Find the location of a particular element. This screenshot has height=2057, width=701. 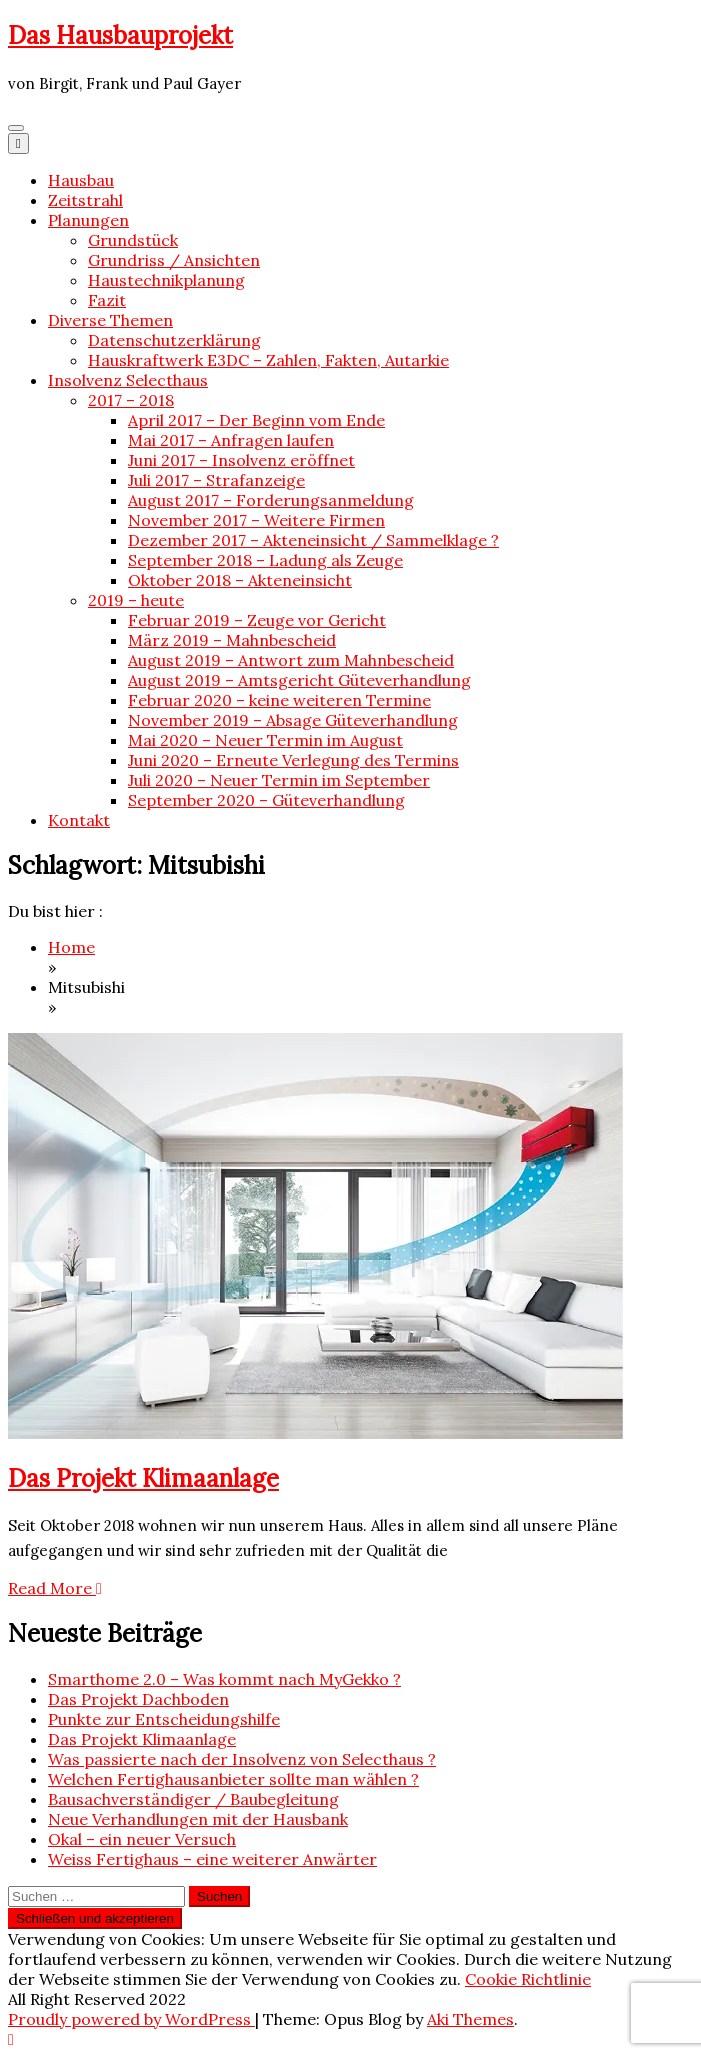

Mai 2020 – Neuer Termin im August is located at coordinates (265, 740).